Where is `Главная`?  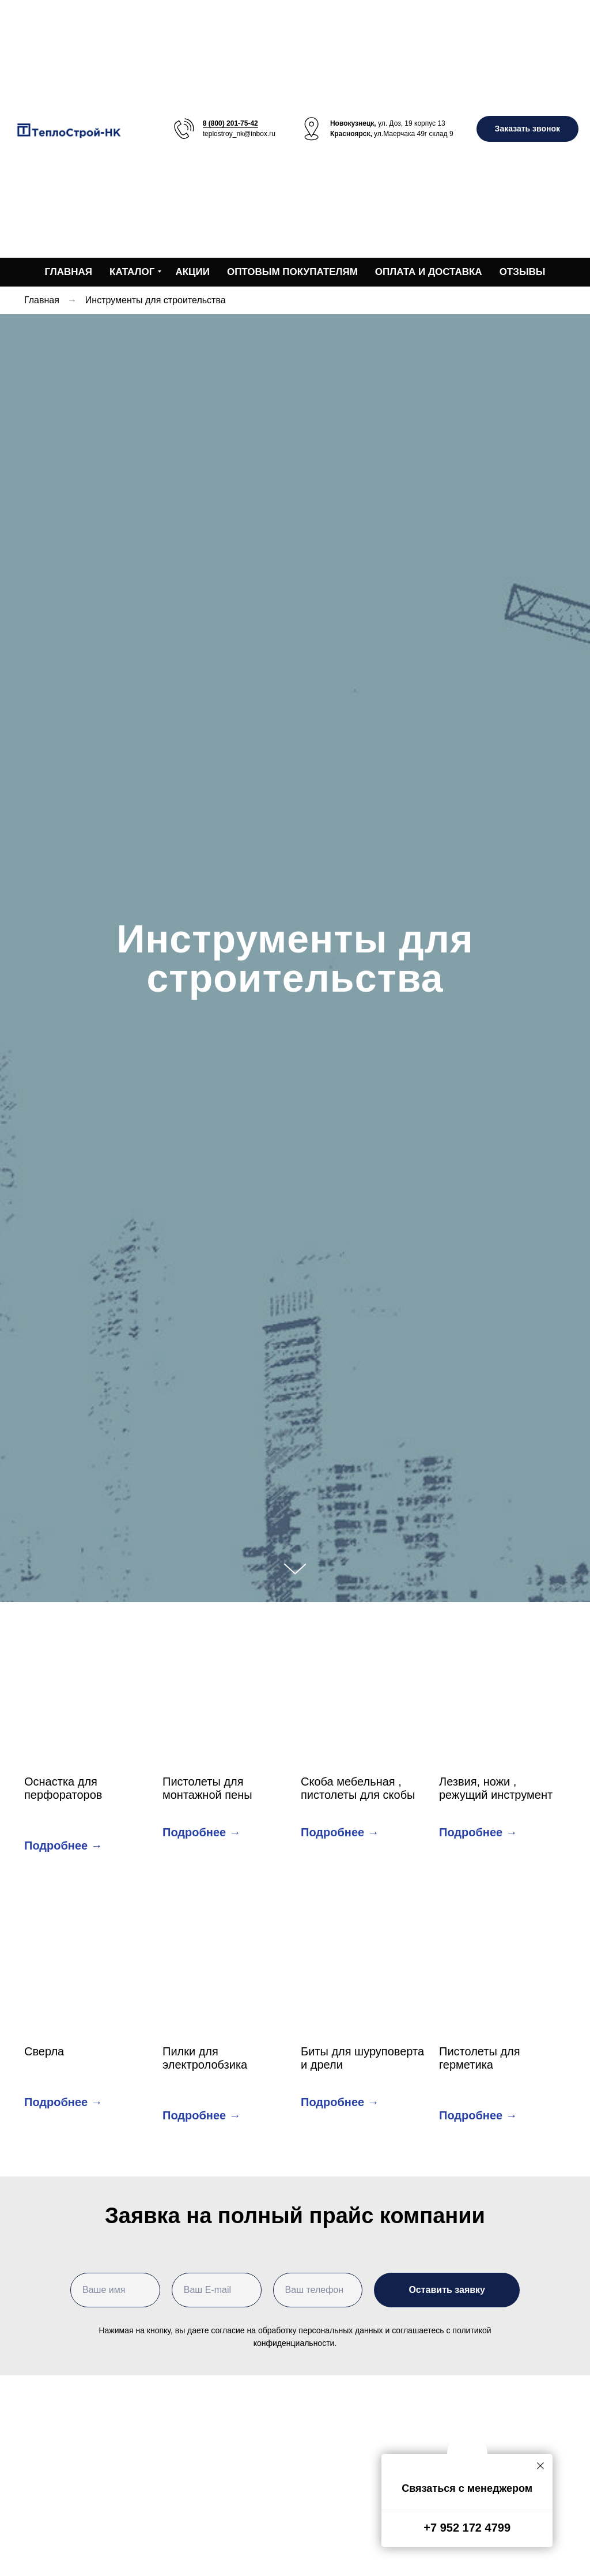
Главная is located at coordinates (68, 271).